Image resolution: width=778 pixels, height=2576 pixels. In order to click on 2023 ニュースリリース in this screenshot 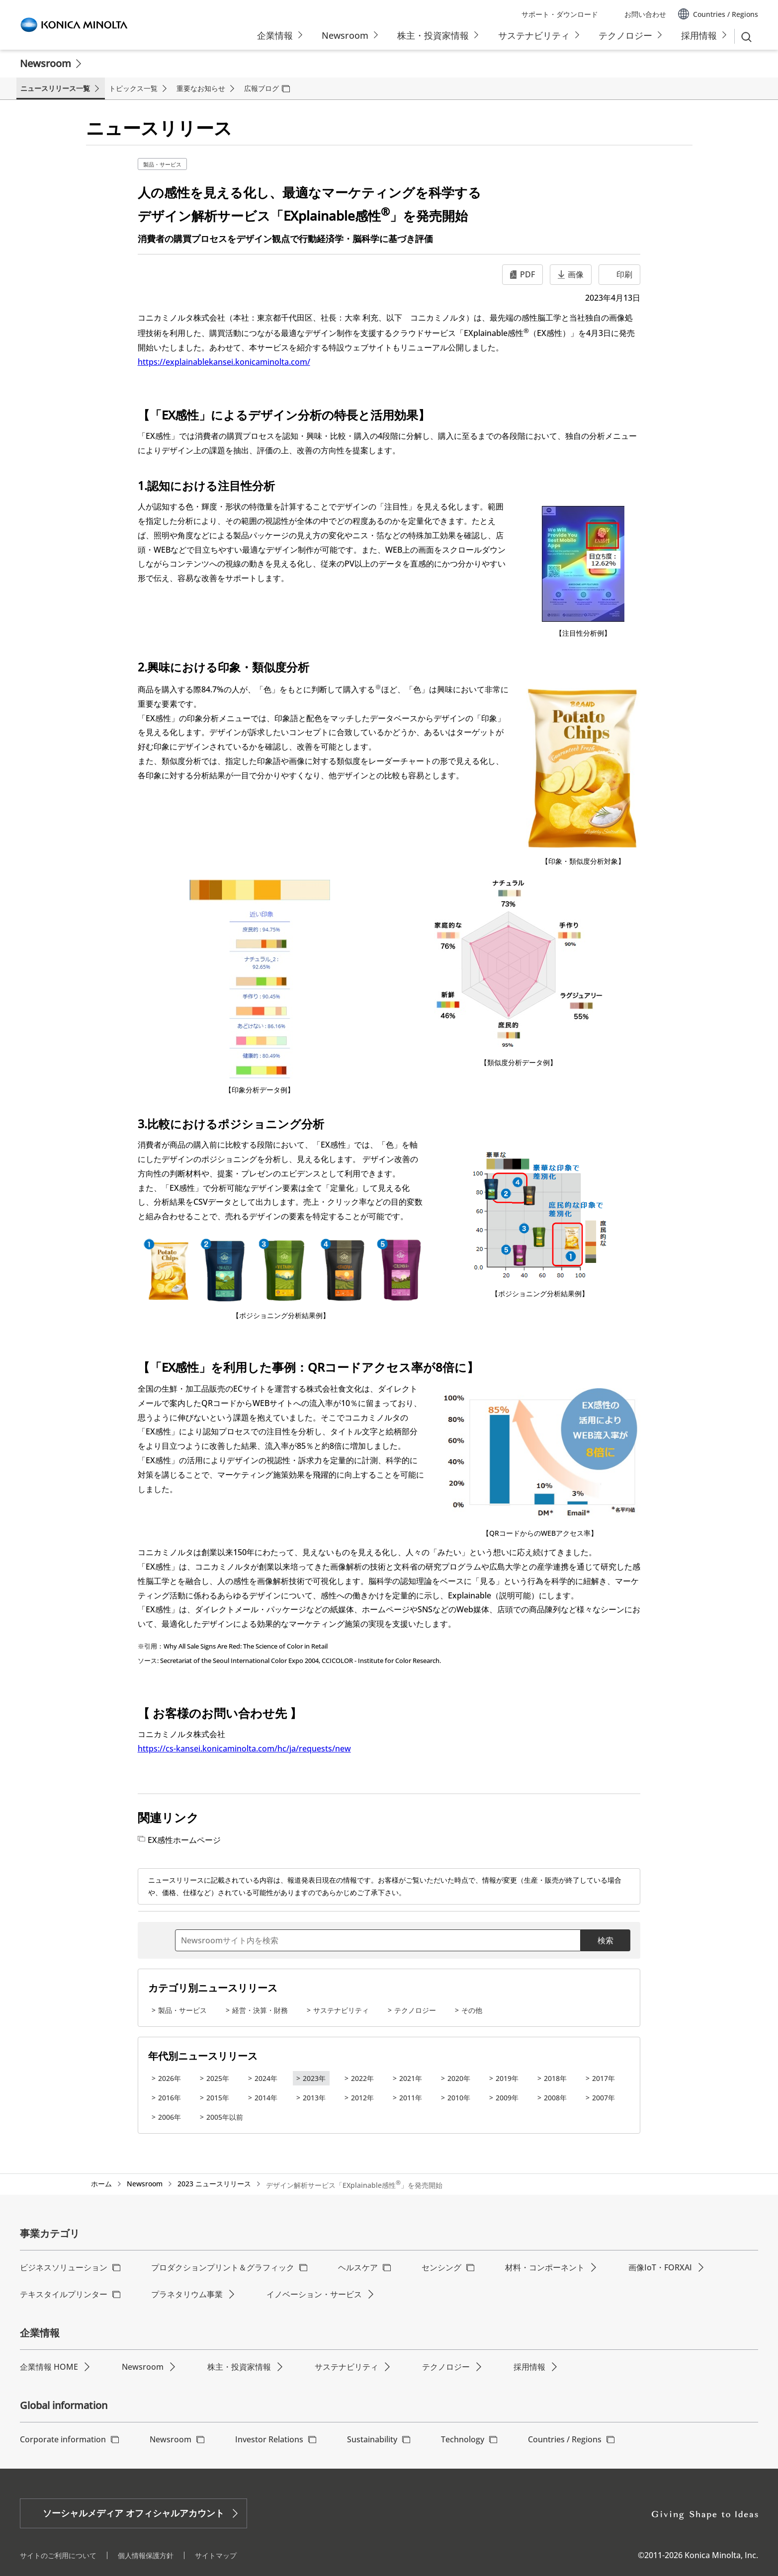, I will do `click(214, 2183)`.